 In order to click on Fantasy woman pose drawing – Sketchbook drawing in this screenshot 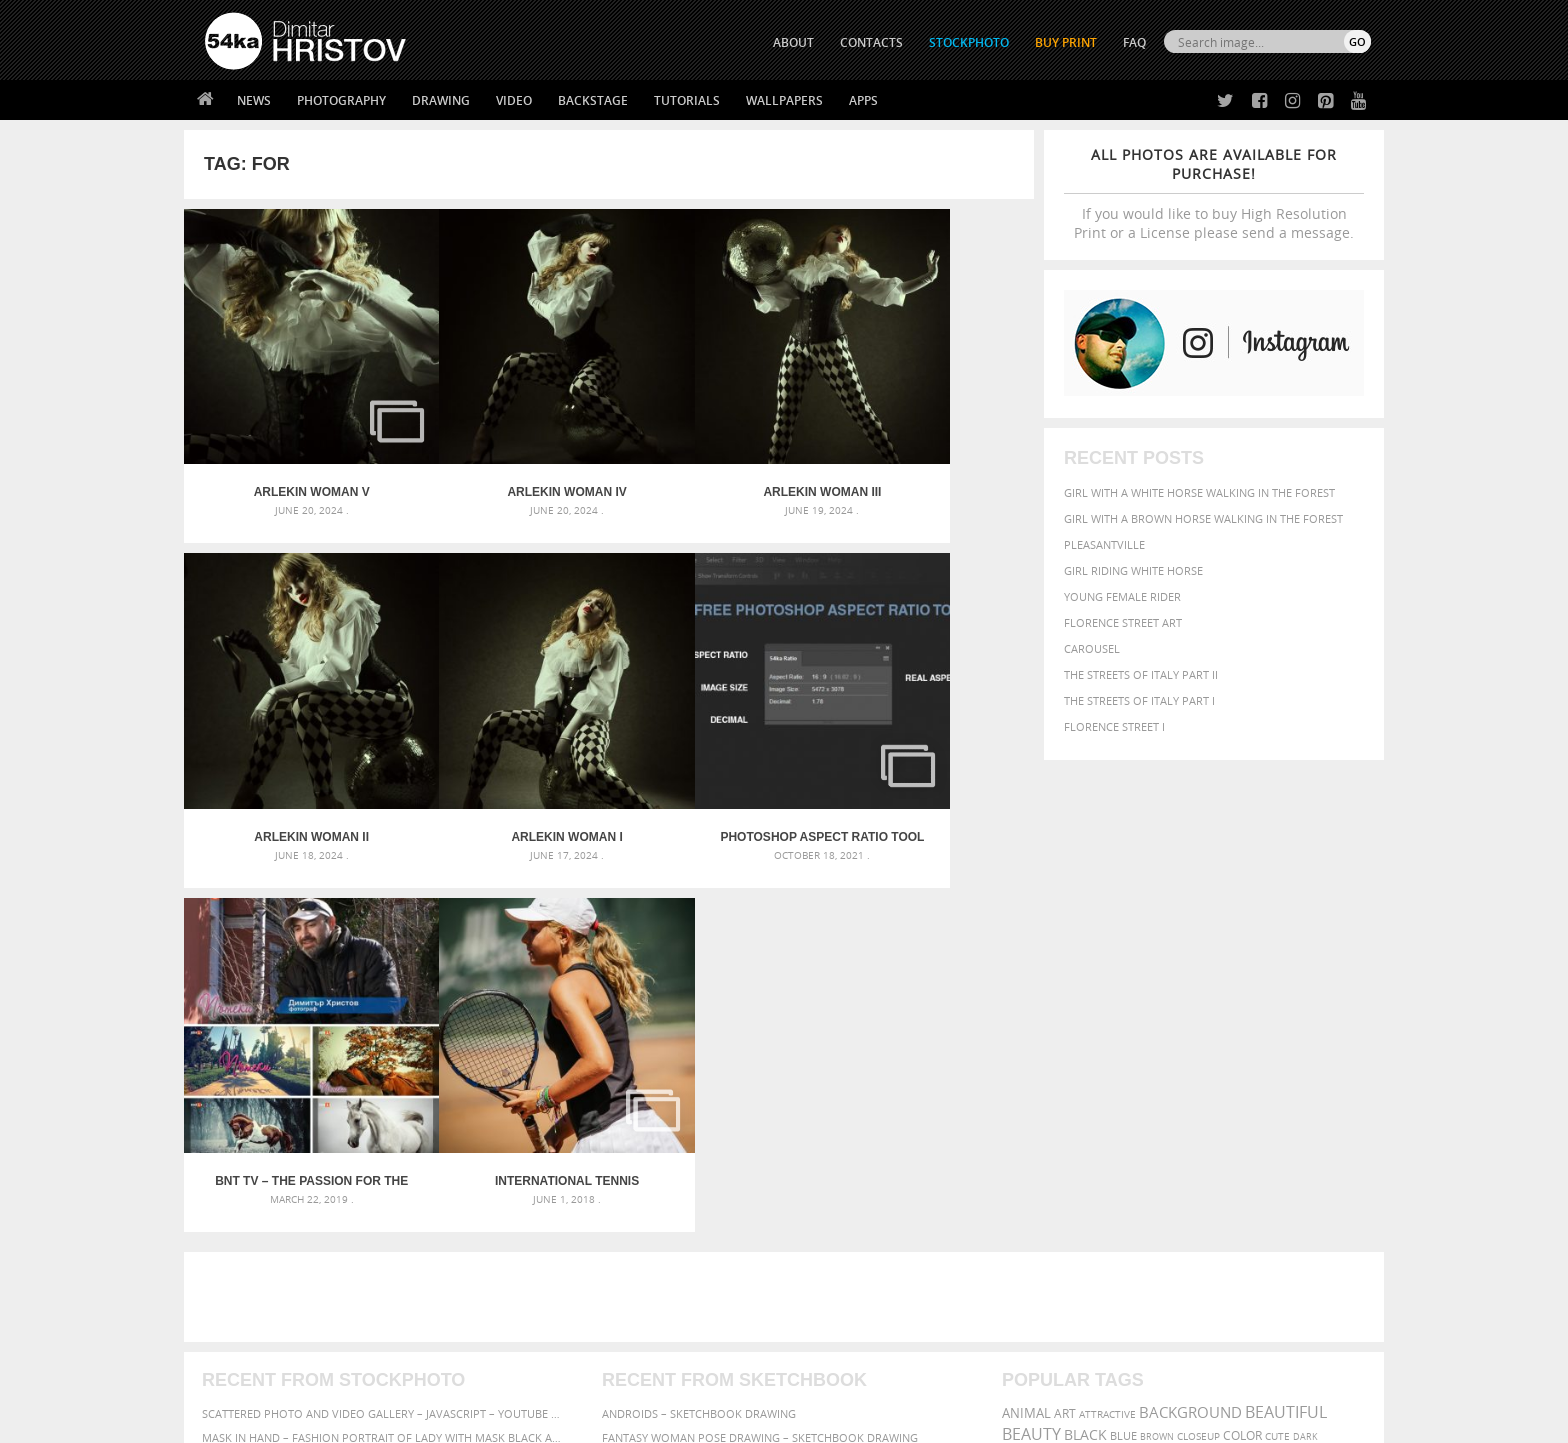, I will do `click(760, 1007)`.